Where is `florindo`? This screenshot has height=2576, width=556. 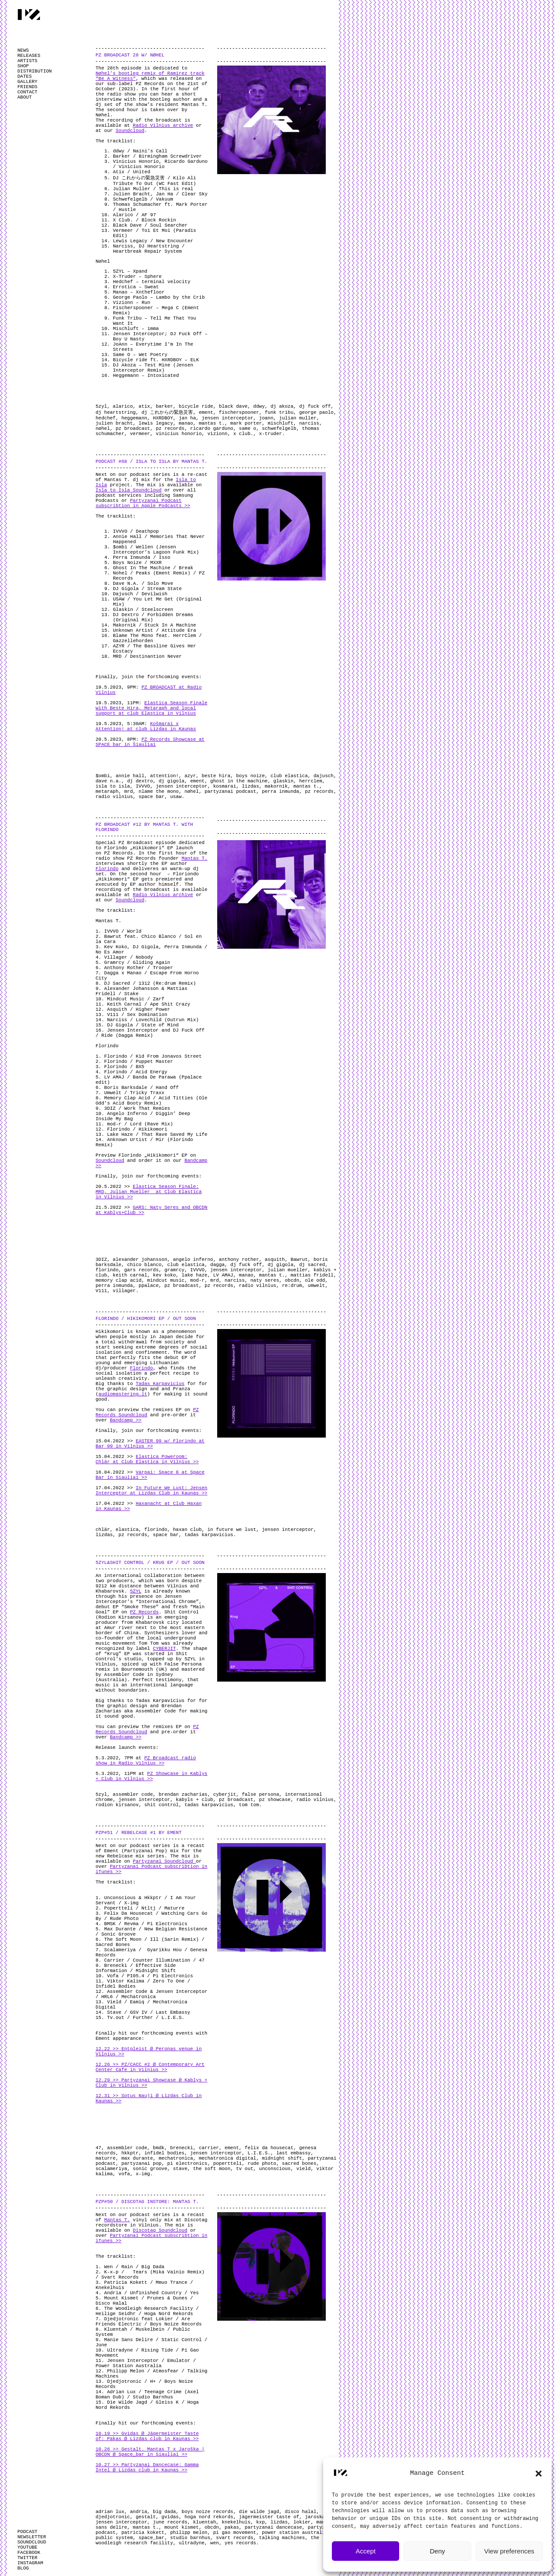 florindo is located at coordinates (107, 1270).